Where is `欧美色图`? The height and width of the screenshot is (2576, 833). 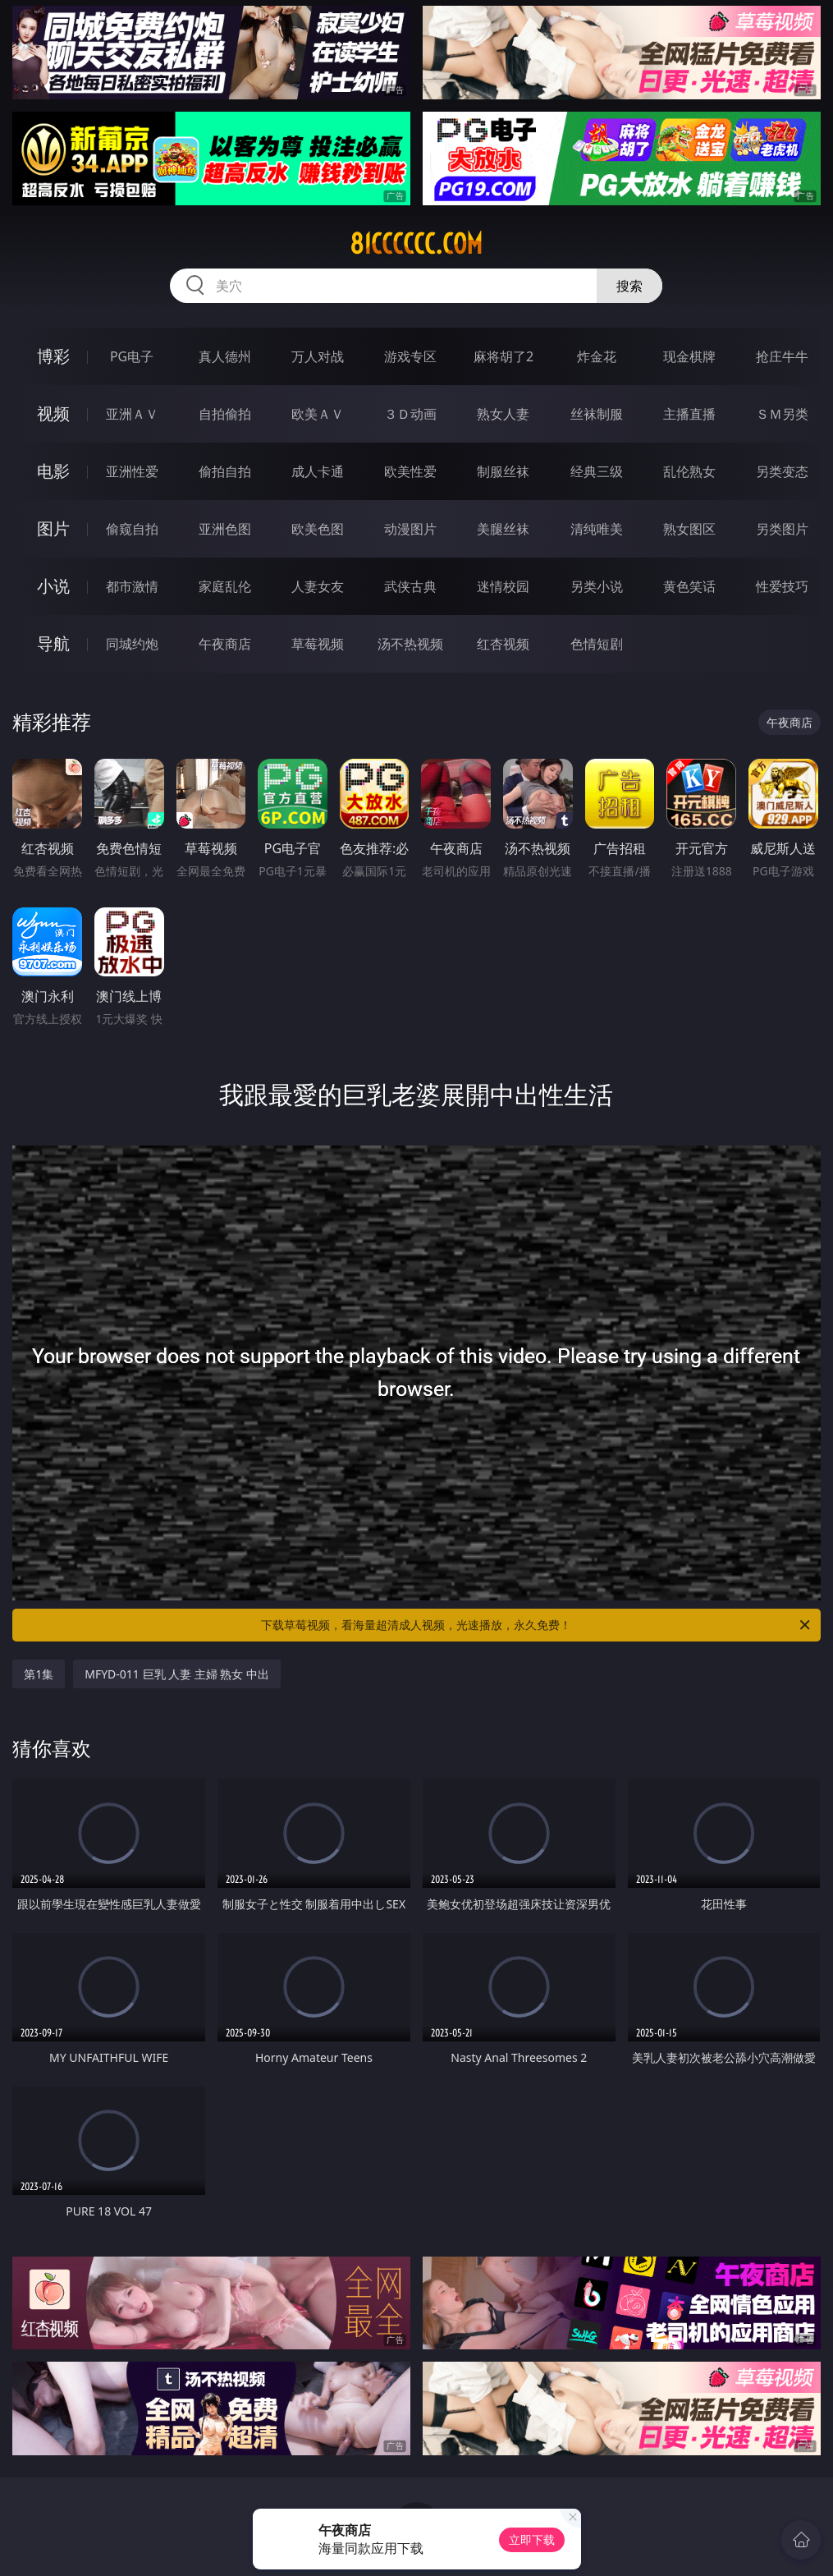 欧美色图 is located at coordinates (317, 529).